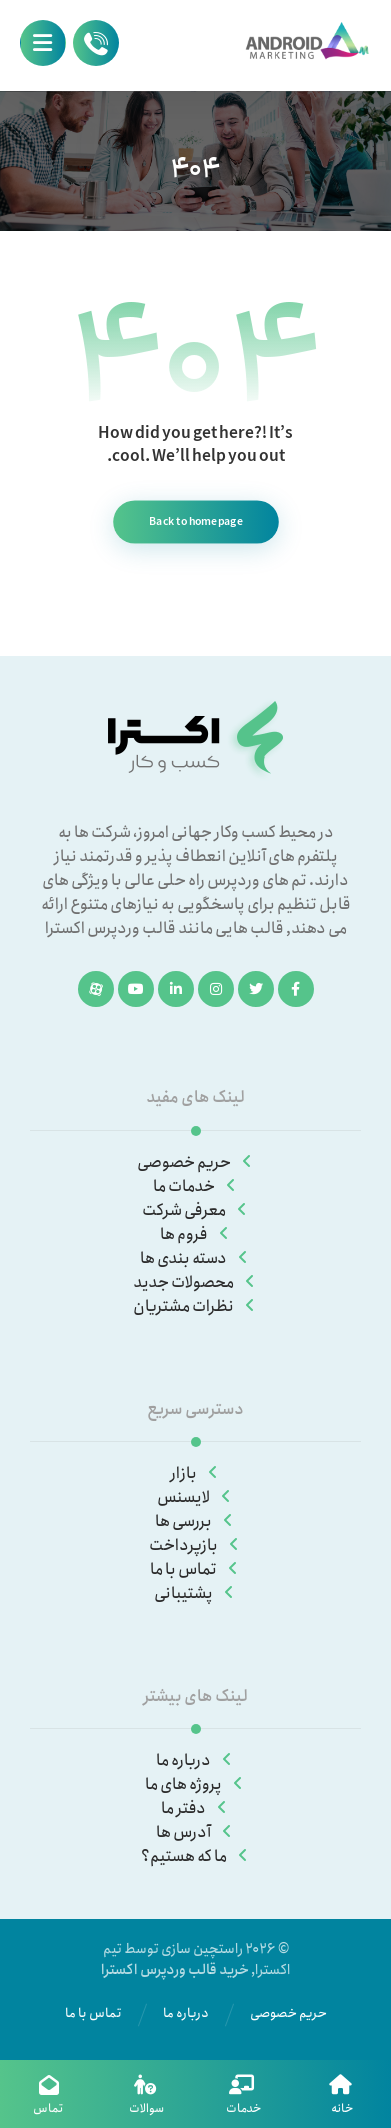 This screenshot has width=391, height=2128. Describe the element at coordinates (196, 521) in the screenshot. I see `Back to homepage` at that location.